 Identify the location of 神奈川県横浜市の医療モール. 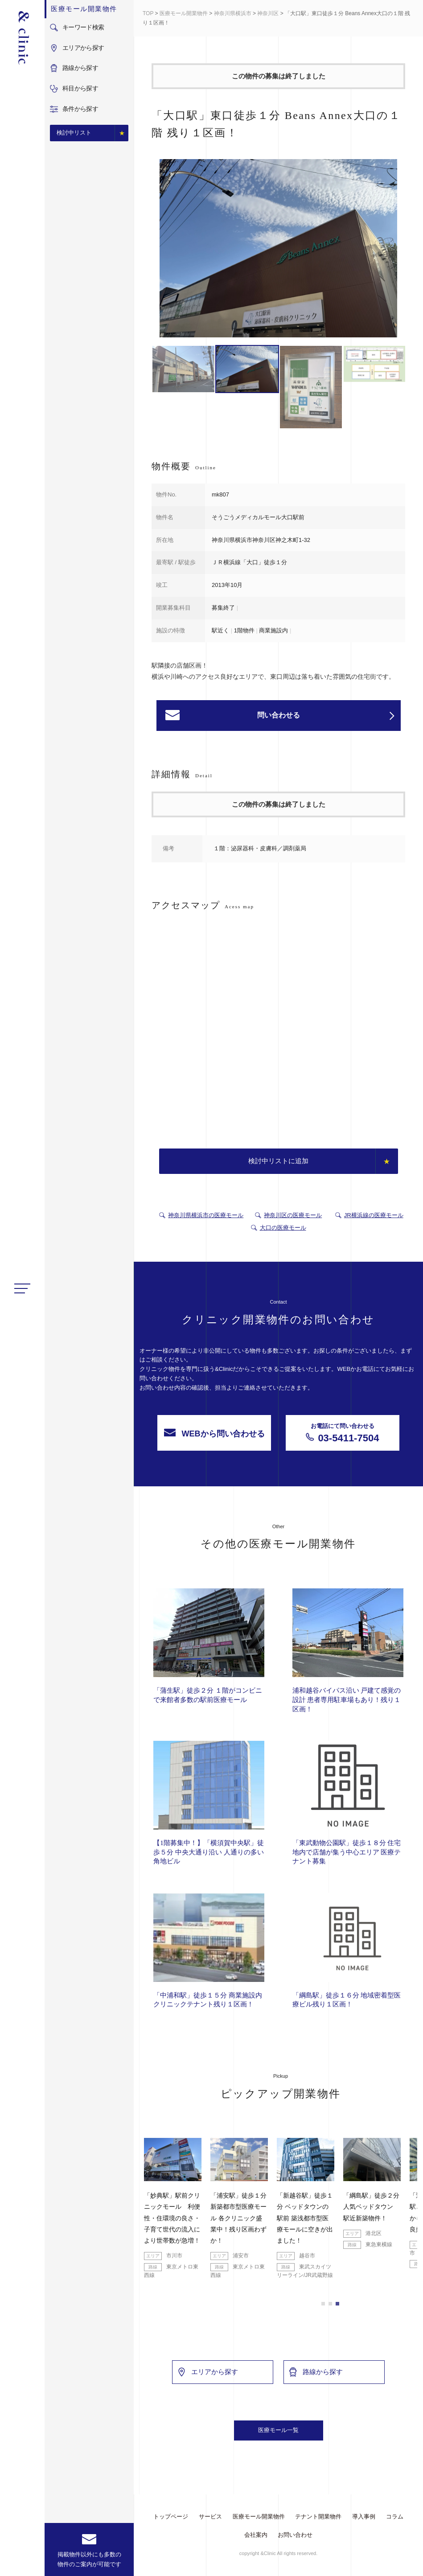
(205, 1215).